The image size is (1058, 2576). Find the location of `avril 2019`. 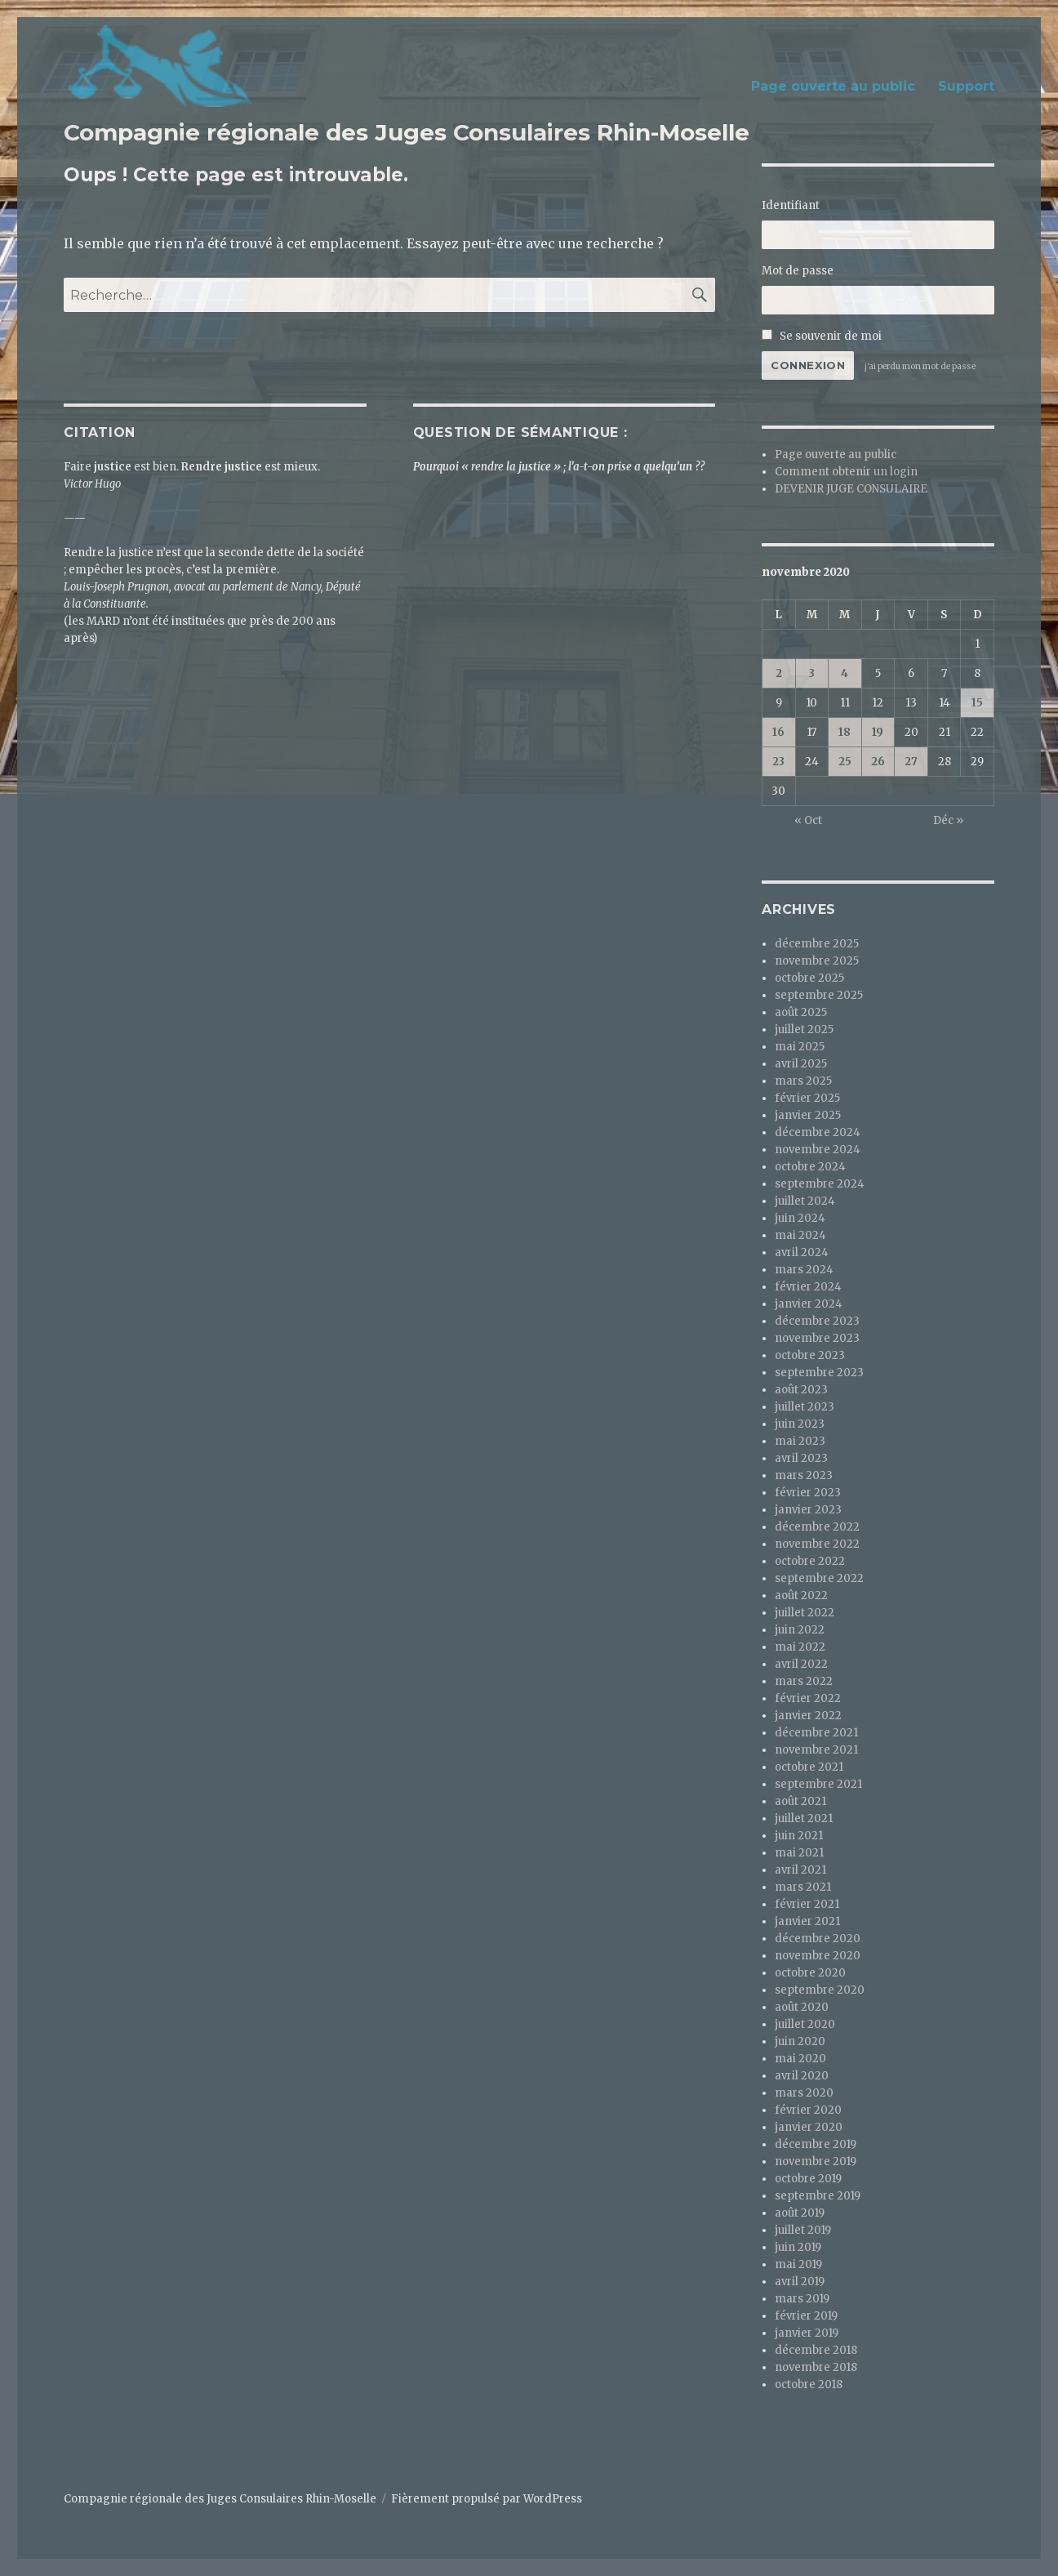

avril 2019 is located at coordinates (800, 2282).